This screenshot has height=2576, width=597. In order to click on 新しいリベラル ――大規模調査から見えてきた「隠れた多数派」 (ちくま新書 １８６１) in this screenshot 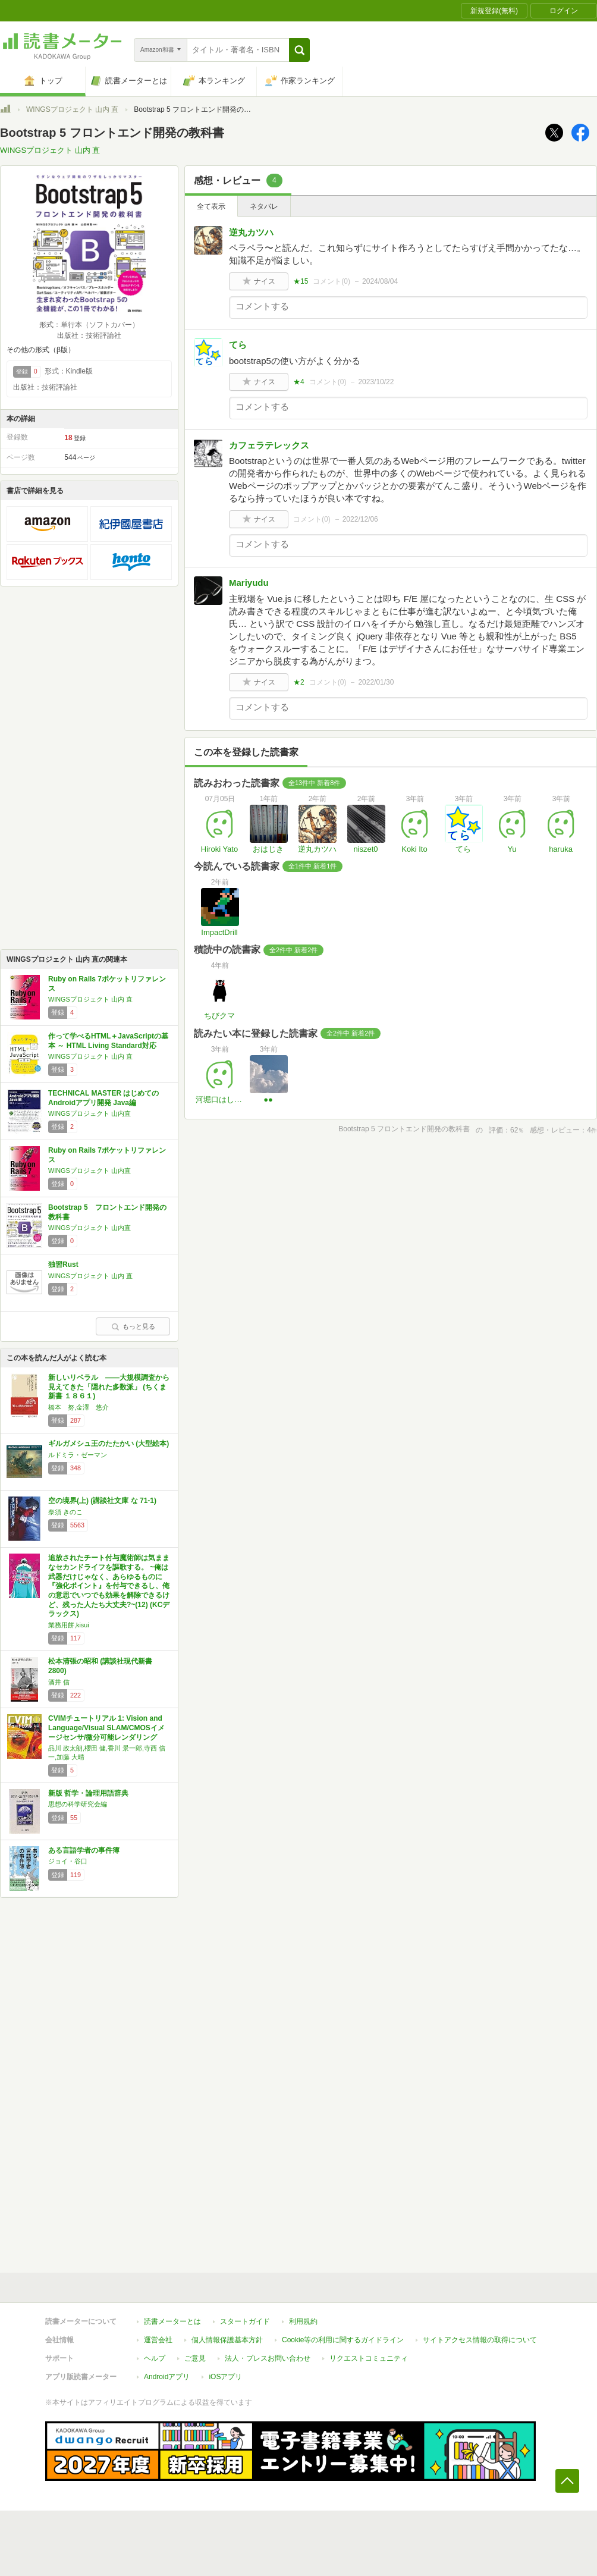, I will do `click(108, 1386)`.